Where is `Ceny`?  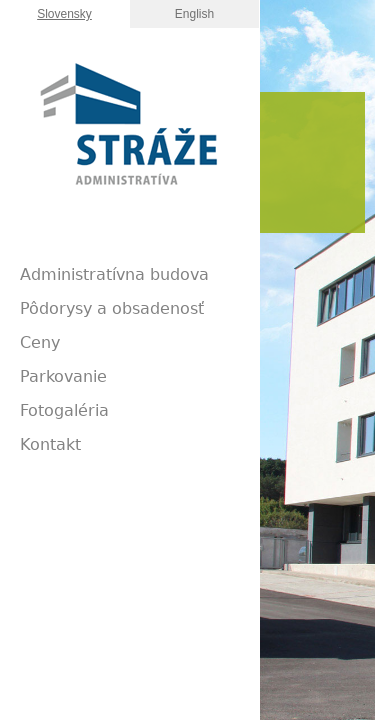 Ceny is located at coordinates (40, 342).